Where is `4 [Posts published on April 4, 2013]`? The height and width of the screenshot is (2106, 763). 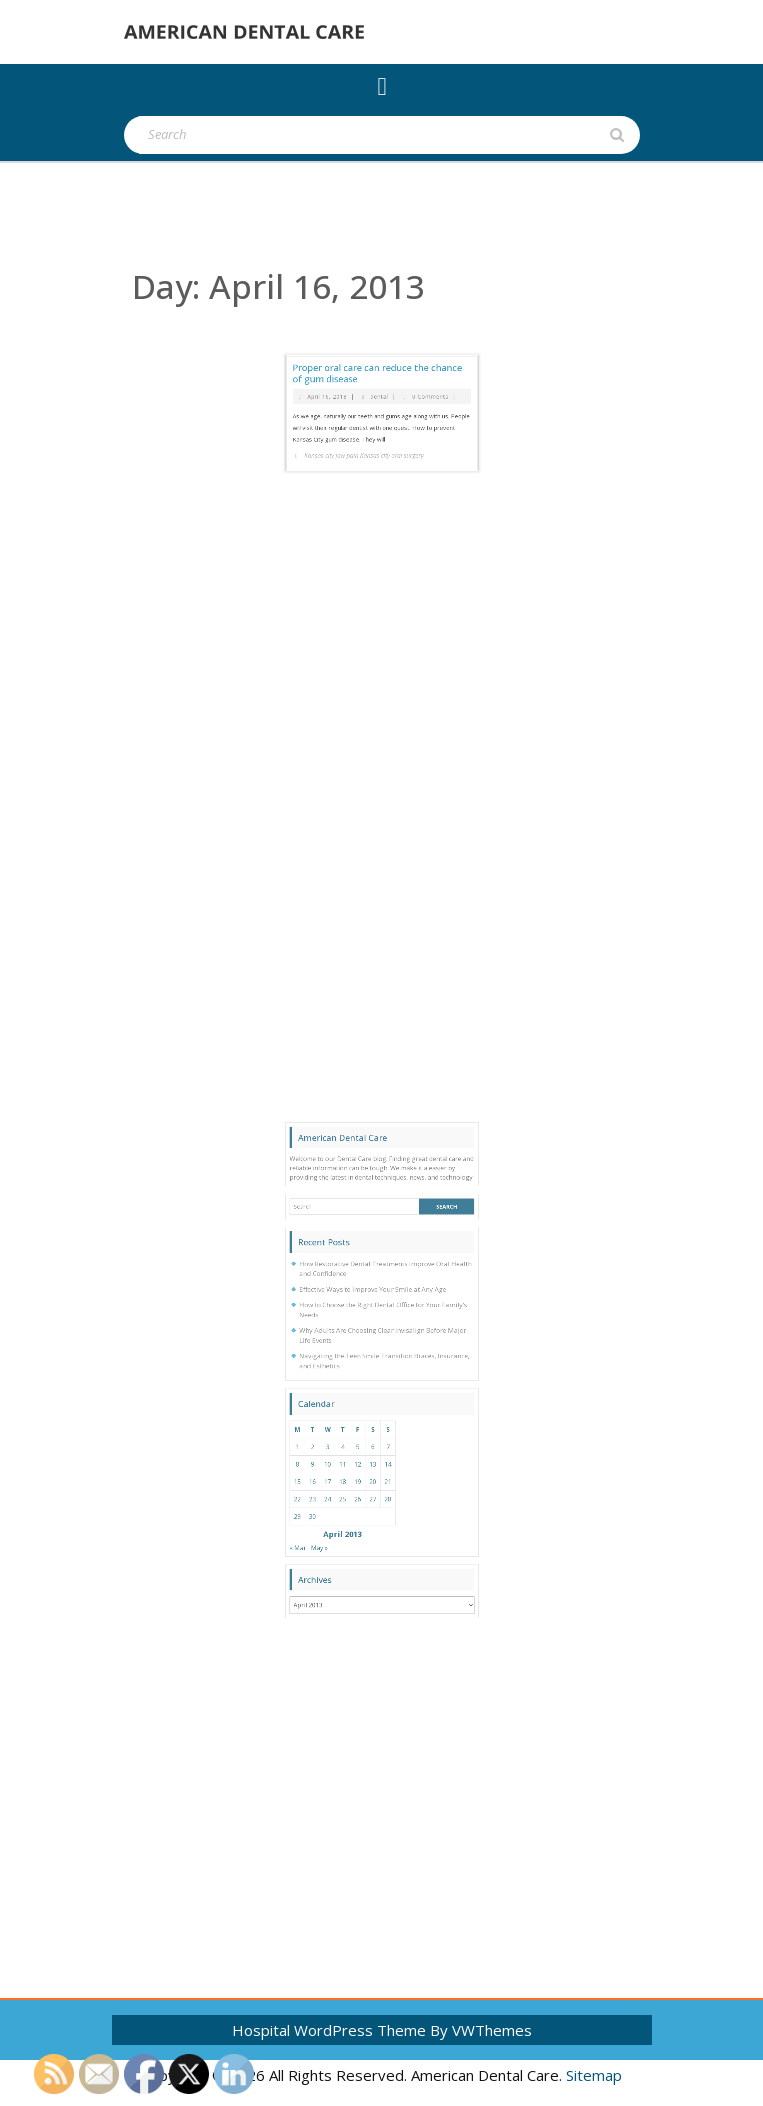 4 [Posts published on April 4, 2013] is located at coordinates (361, 1479).